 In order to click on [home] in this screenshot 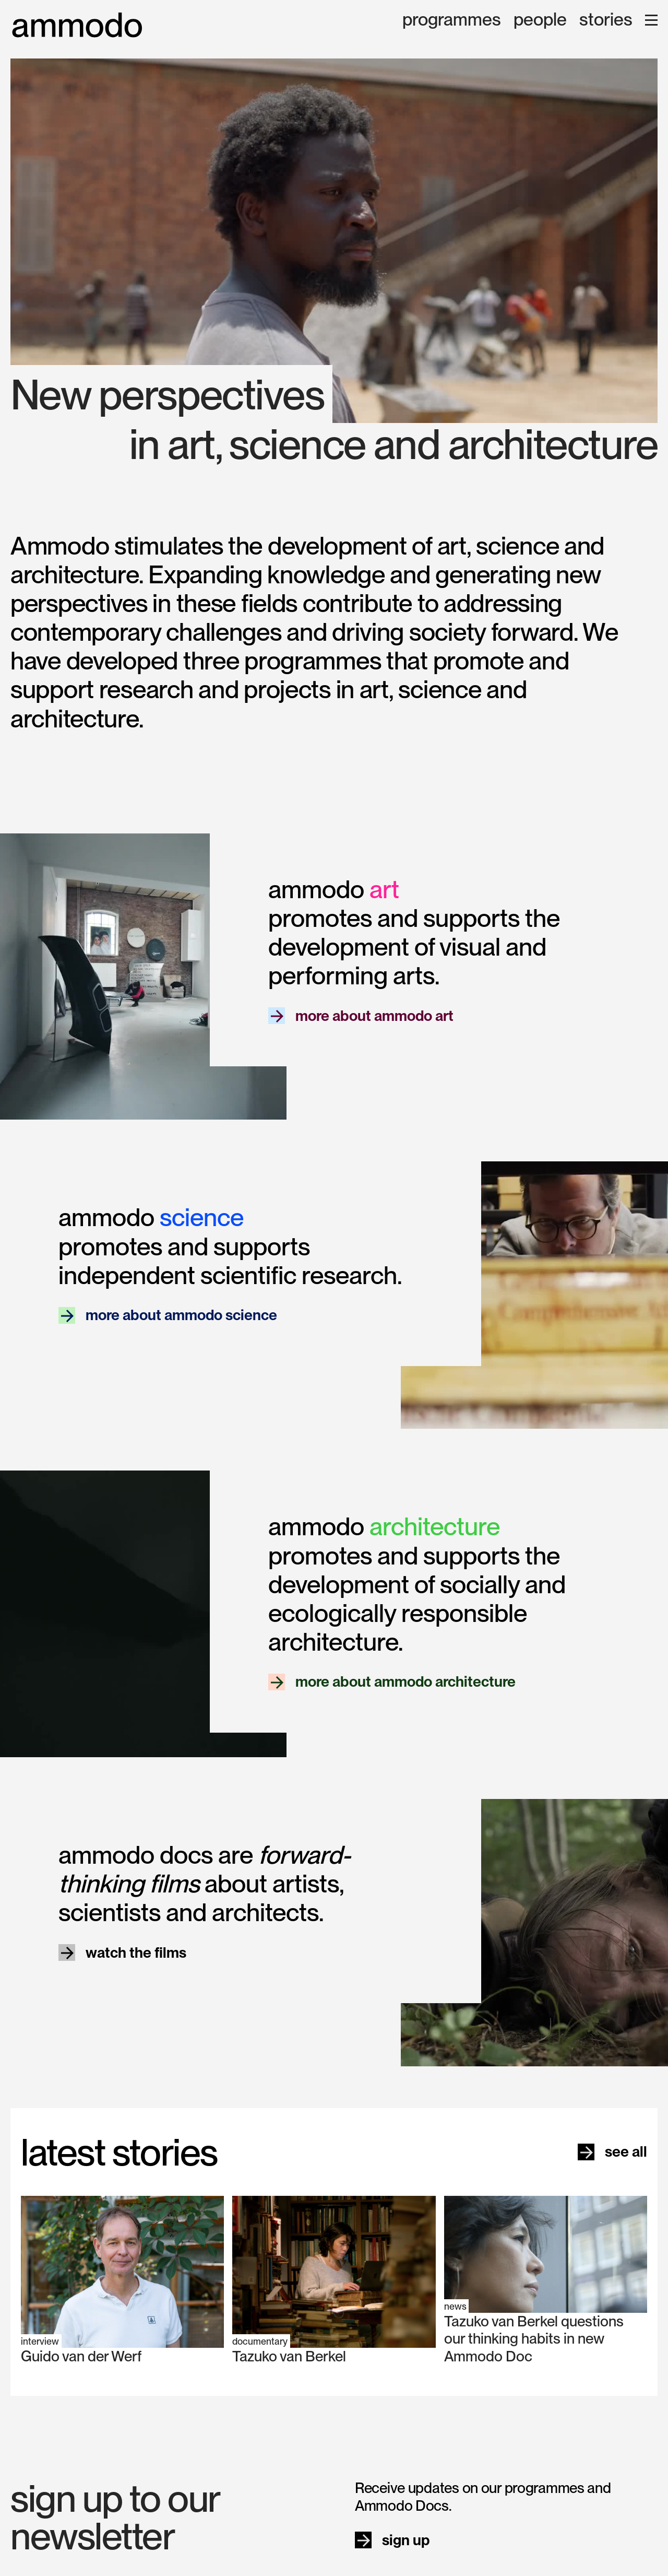, I will do `click(77, 25)`.